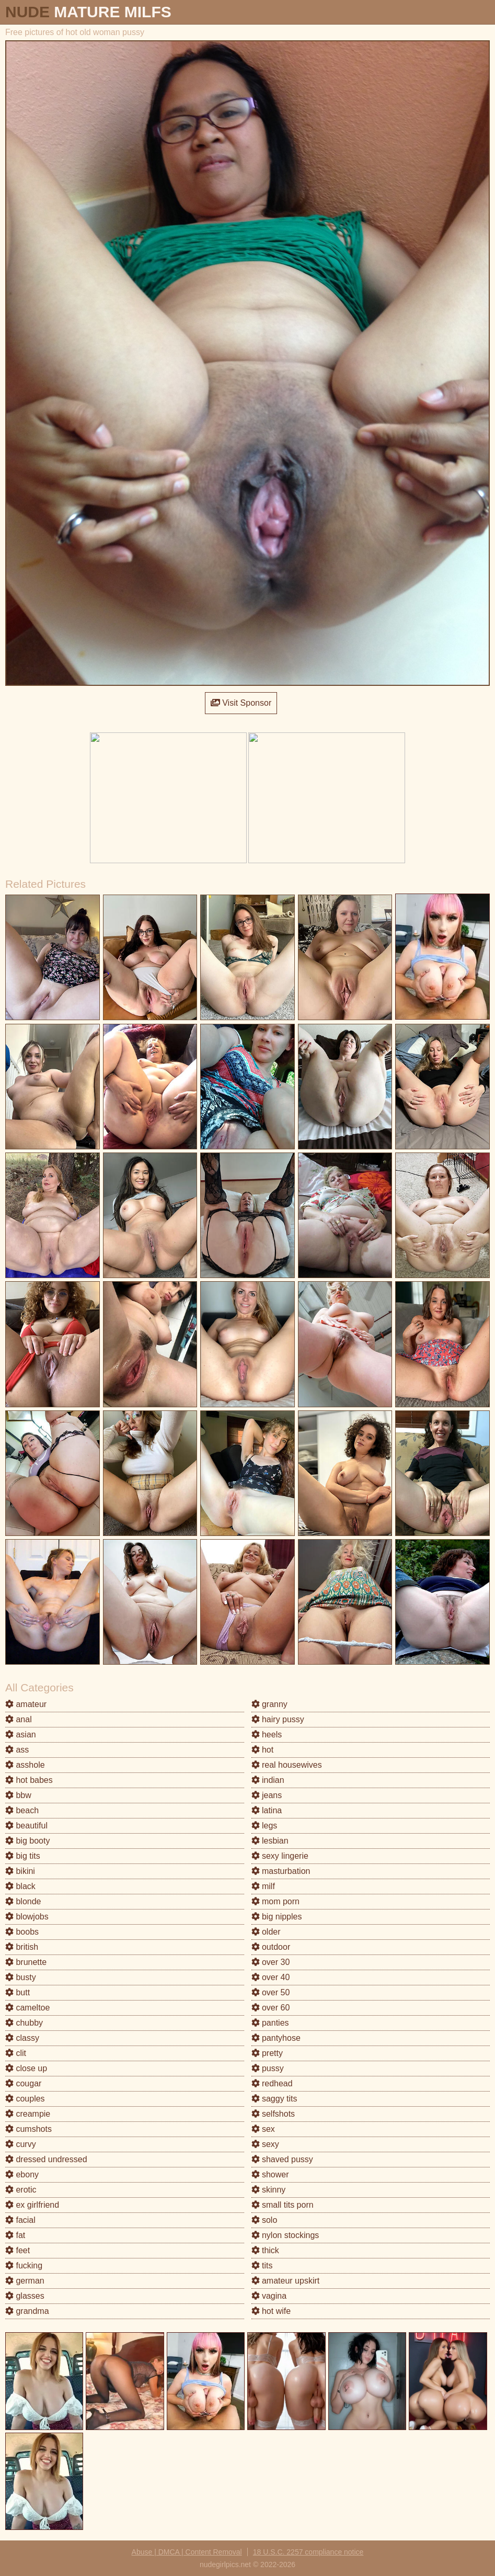 Image resolution: width=495 pixels, height=2576 pixels. I want to click on saggy tits, so click(274, 2098).